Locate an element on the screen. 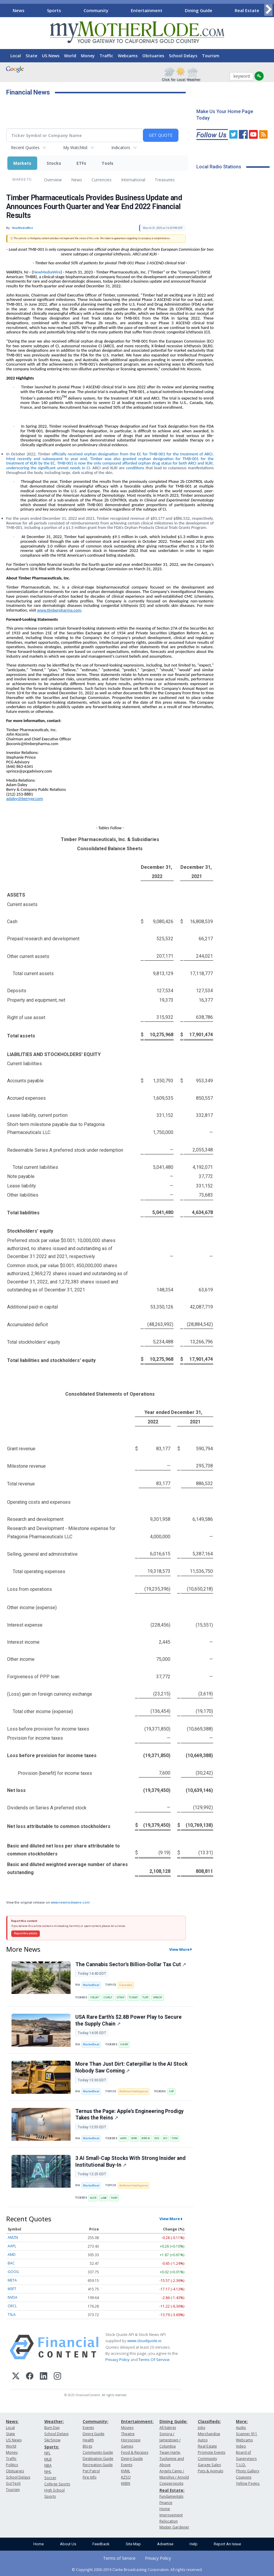 The height and width of the screenshot is (2576, 274). DIS is located at coordinates (156, 2138).